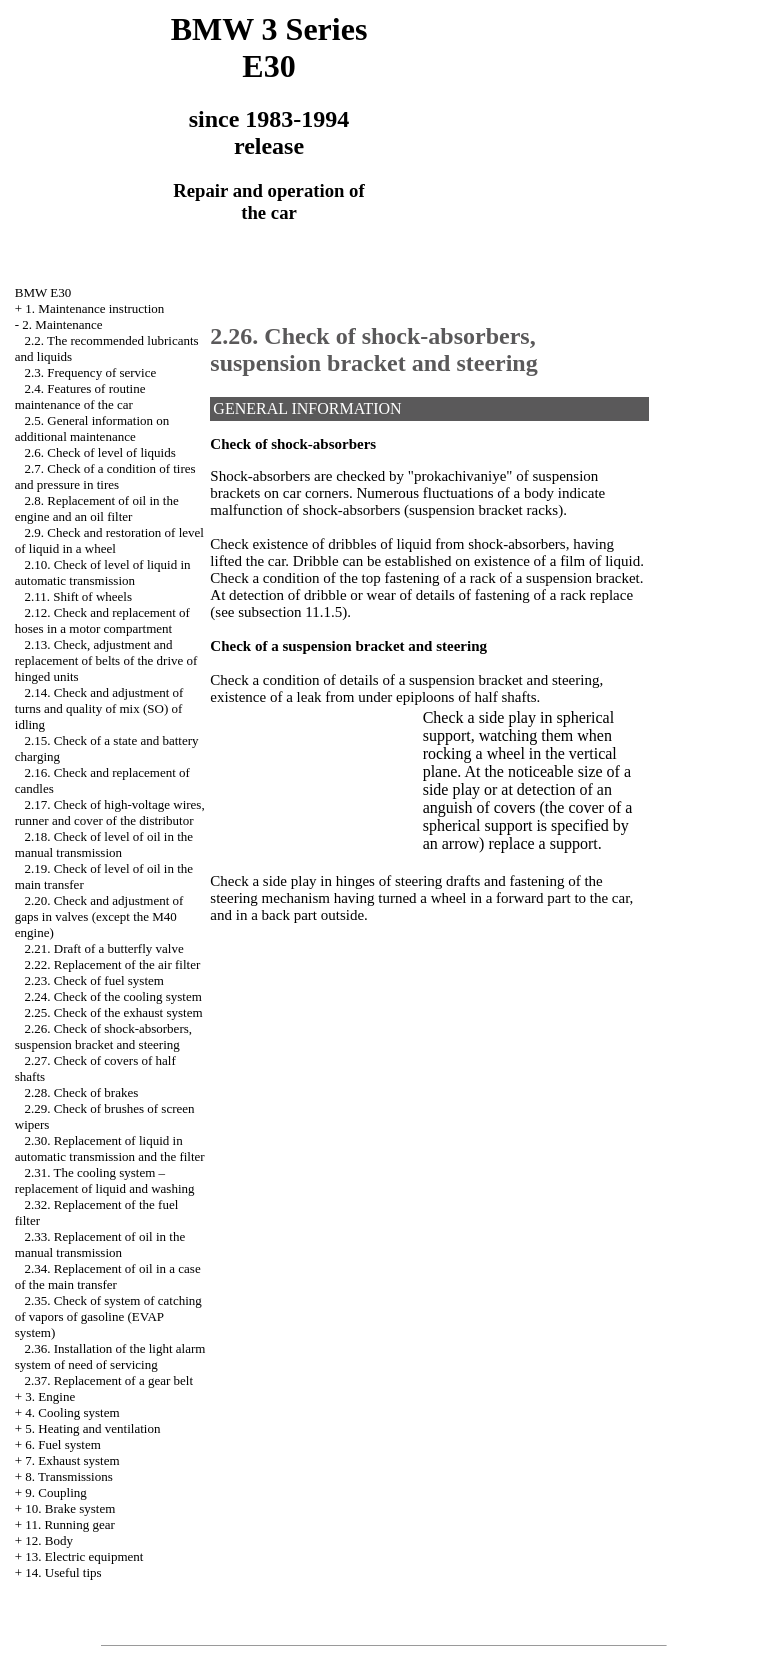 This screenshot has width=768, height=1678. What do you see at coordinates (103, 1036) in the screenshot?
I see `2.26. Check of shock-absorbers, suspension bracket and steering` at bounding box center [103, 1036].